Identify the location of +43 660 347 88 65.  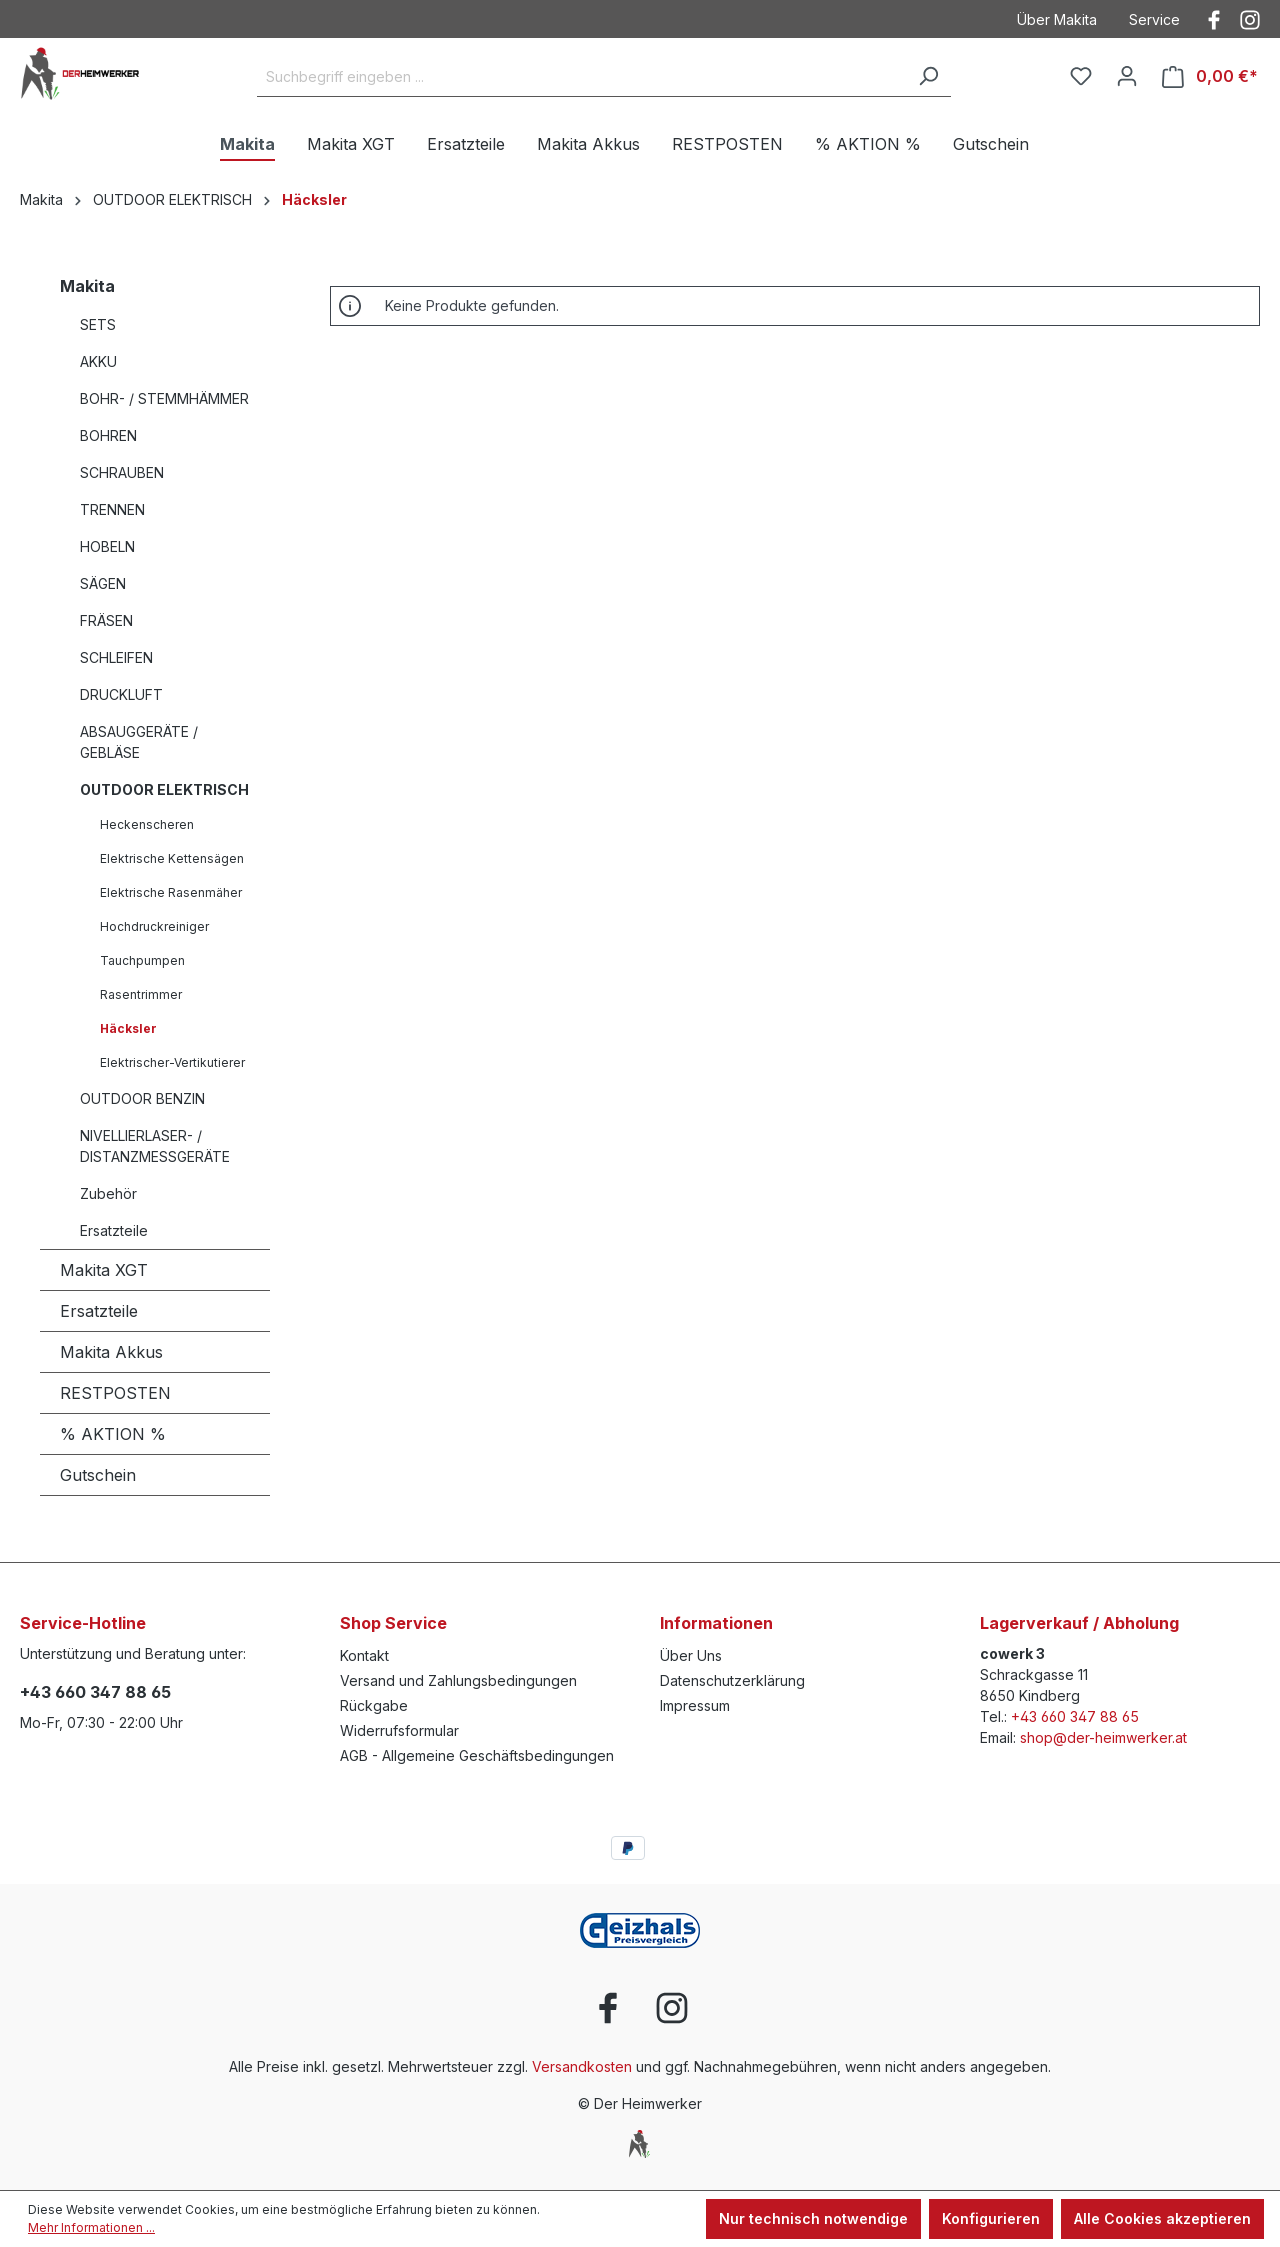
(95, 1692).